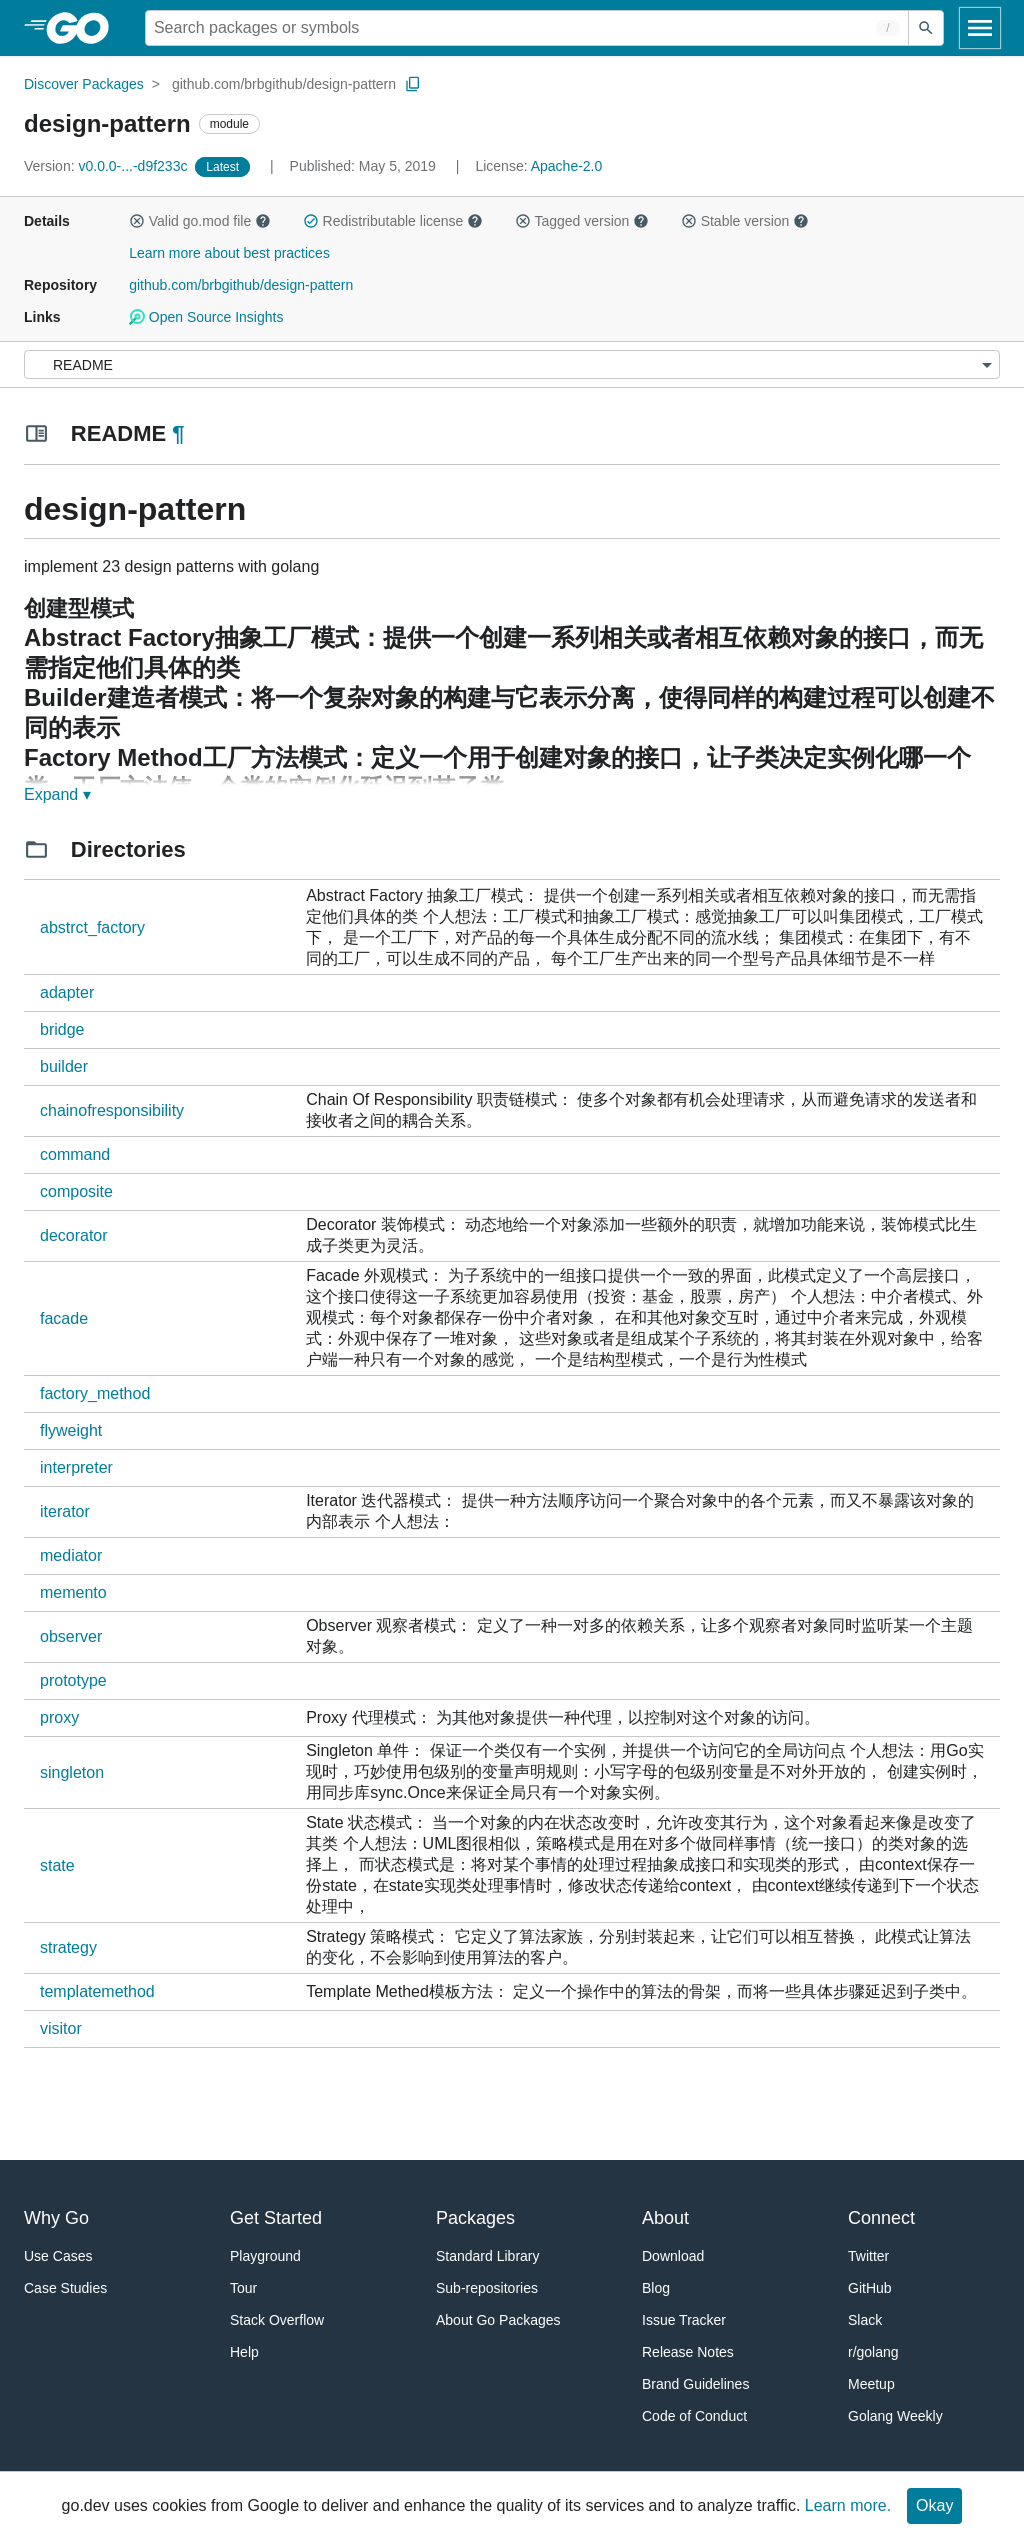 The image size is (1024, 2540). I want to click on Discover Packages, so click(84, 84).